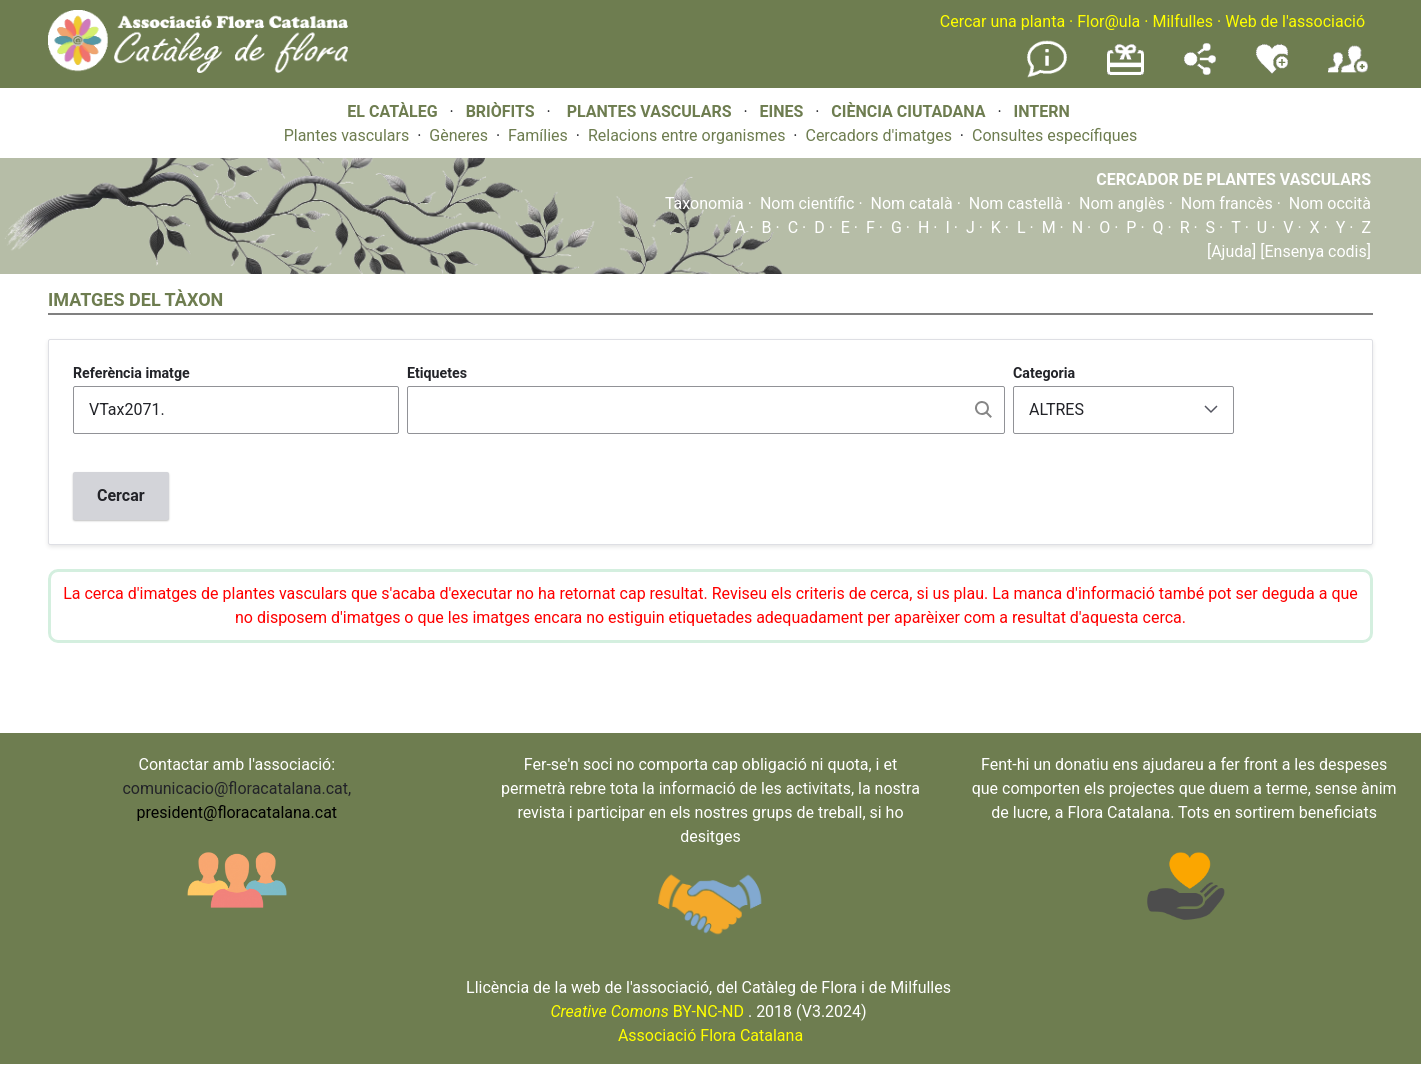 The height and width of the screenshot is (1077, 1421). I want to click on INTERN, so click(1041, 111).